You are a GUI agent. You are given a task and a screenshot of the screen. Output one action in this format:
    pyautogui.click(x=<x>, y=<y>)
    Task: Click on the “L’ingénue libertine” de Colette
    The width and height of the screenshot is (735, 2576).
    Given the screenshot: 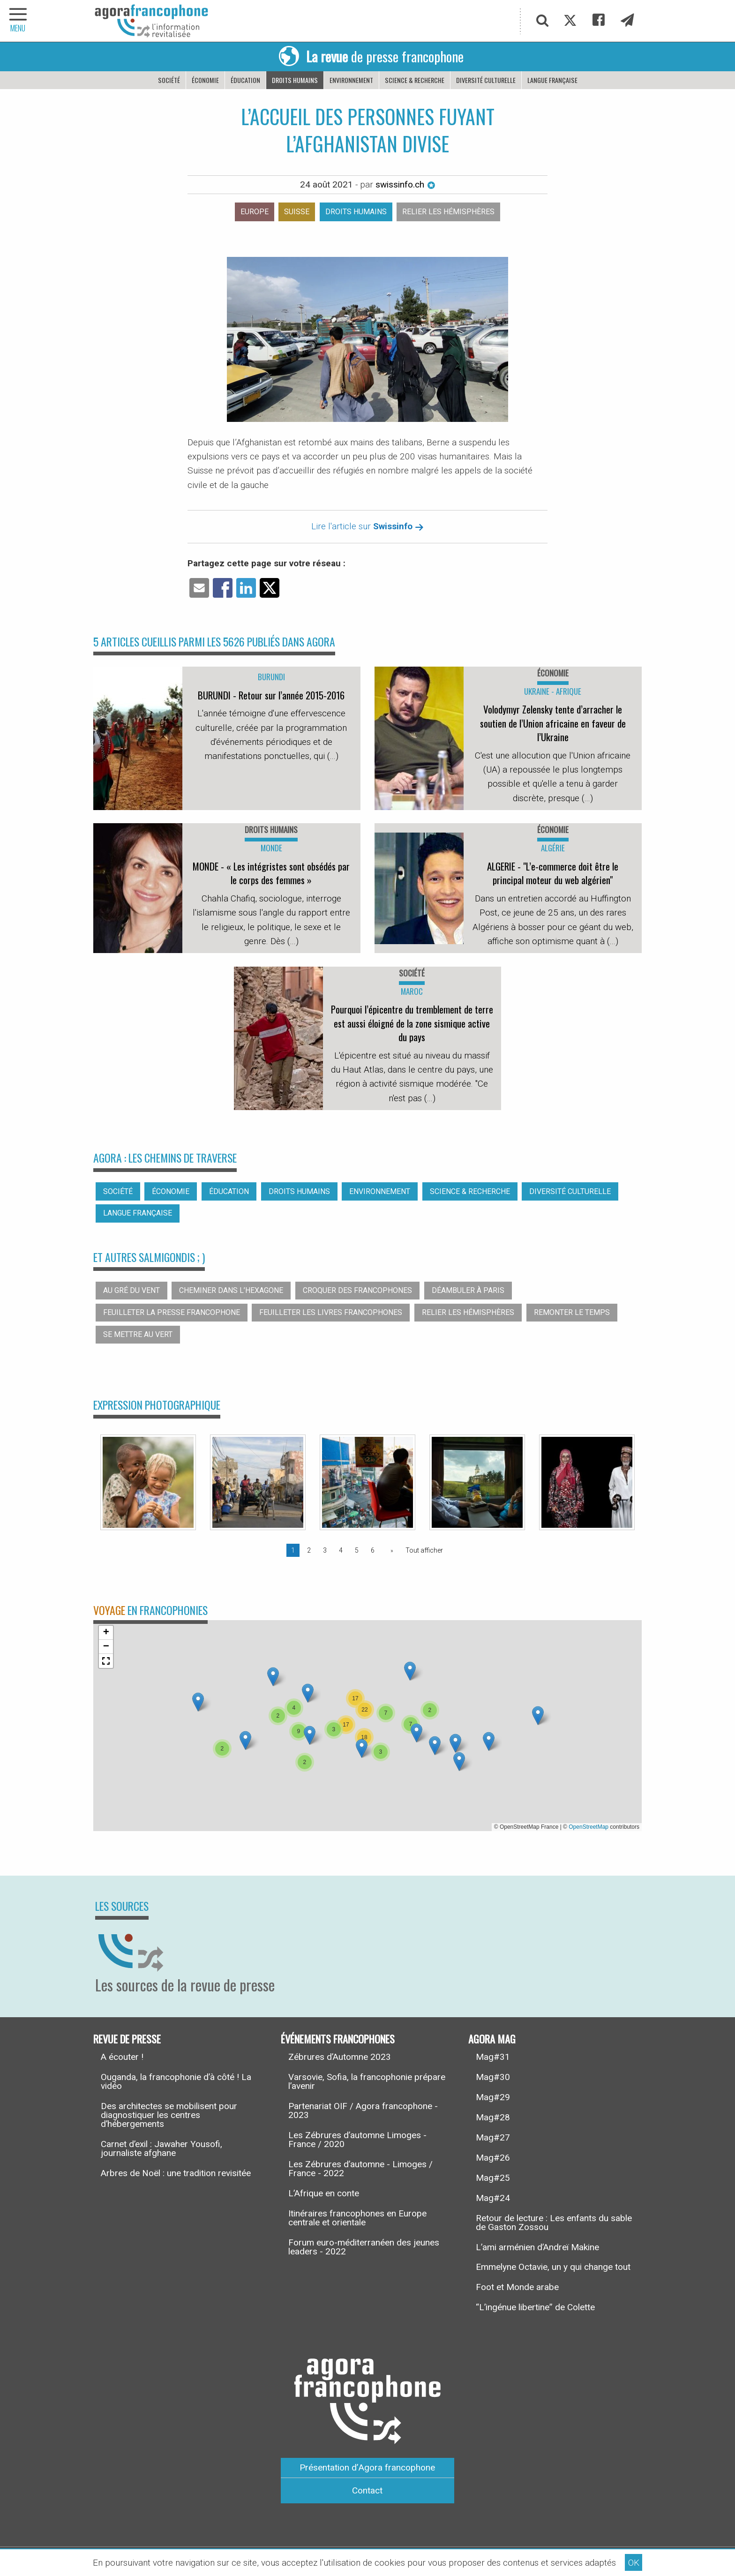 What is the action you would take?
    pyautogui.click(x=535, y=2307)
    